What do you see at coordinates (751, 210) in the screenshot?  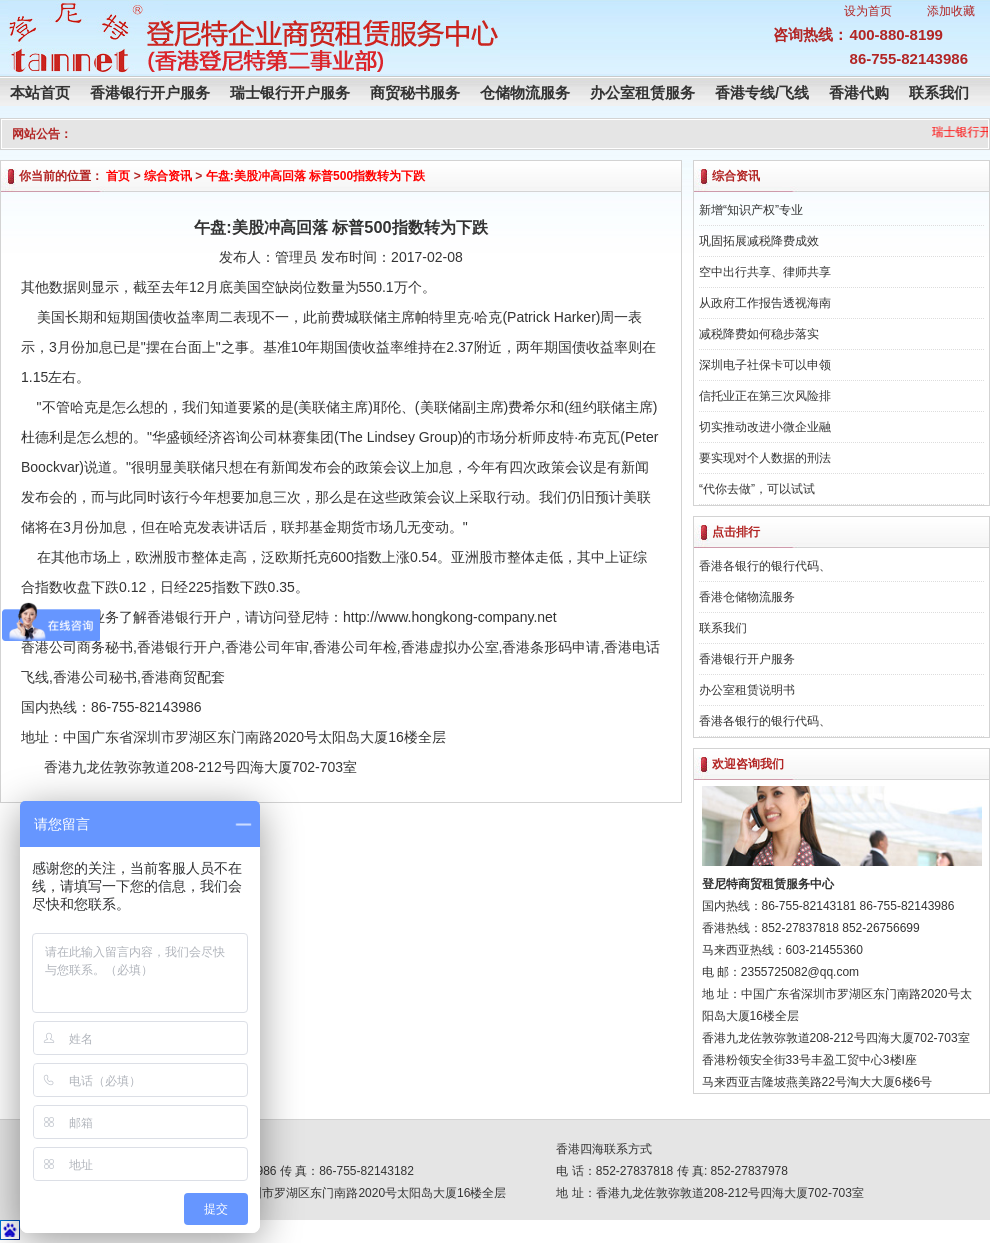 I see `新增“知识产权”专业` at bounding box center [751, 210].